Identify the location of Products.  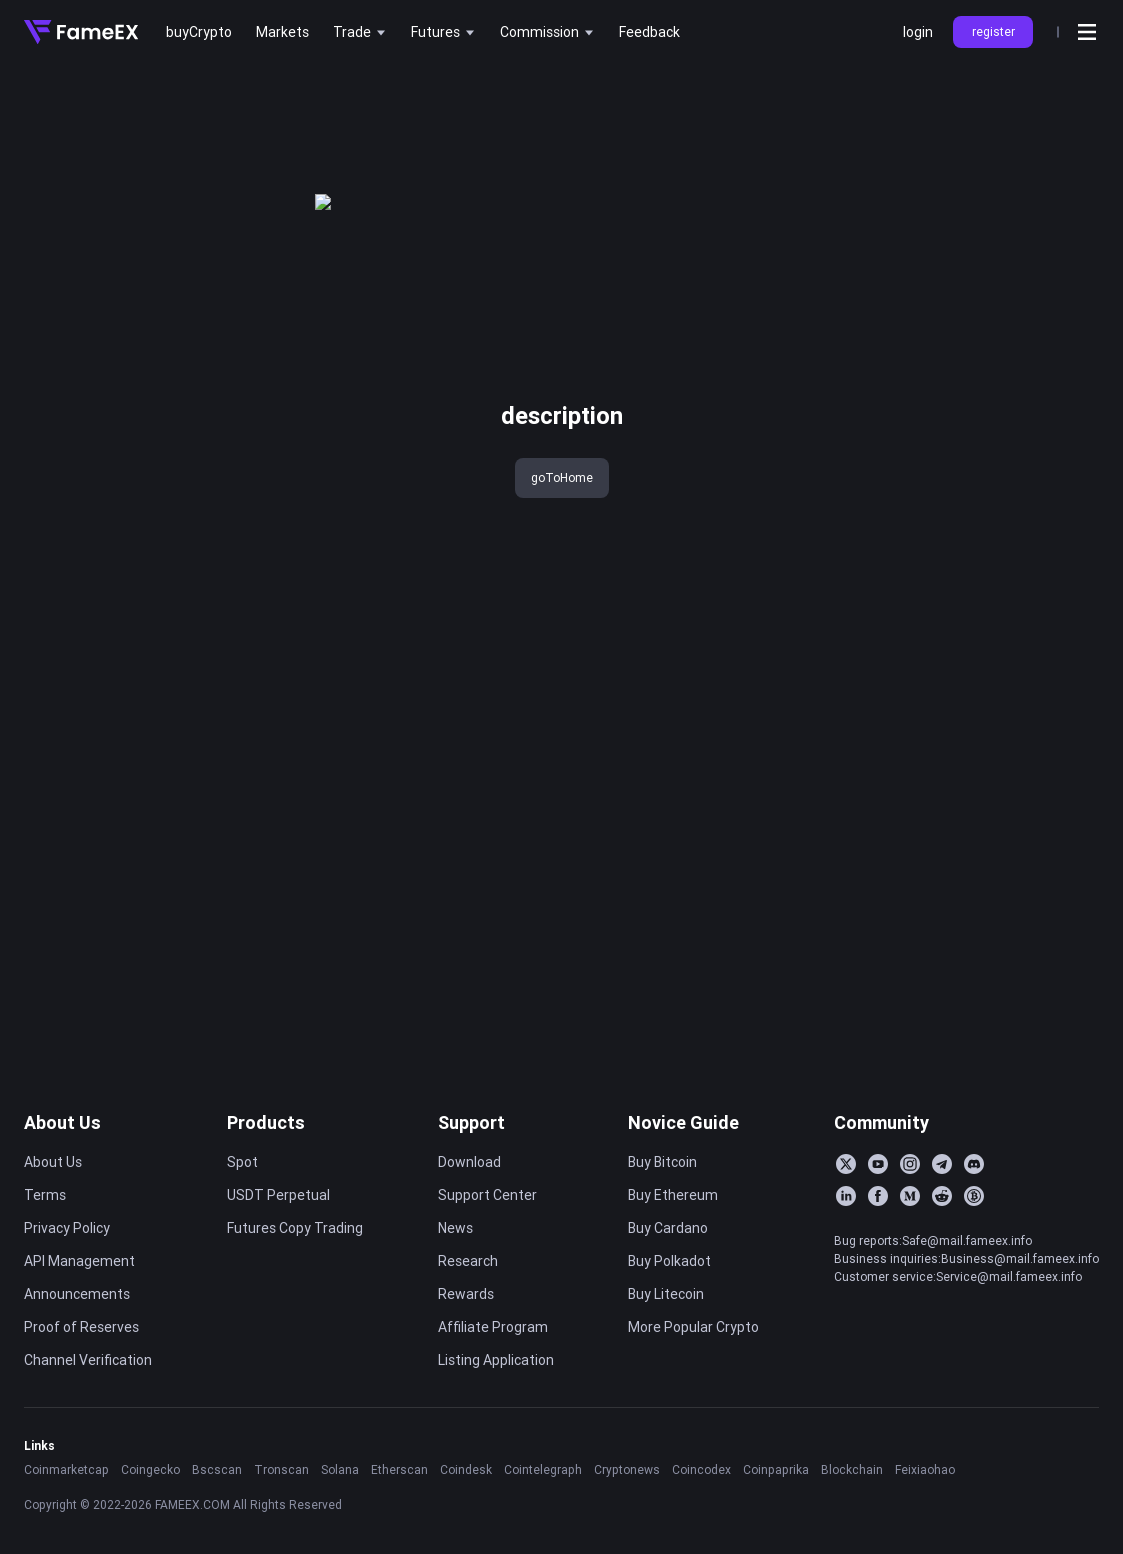
(266, 1122).